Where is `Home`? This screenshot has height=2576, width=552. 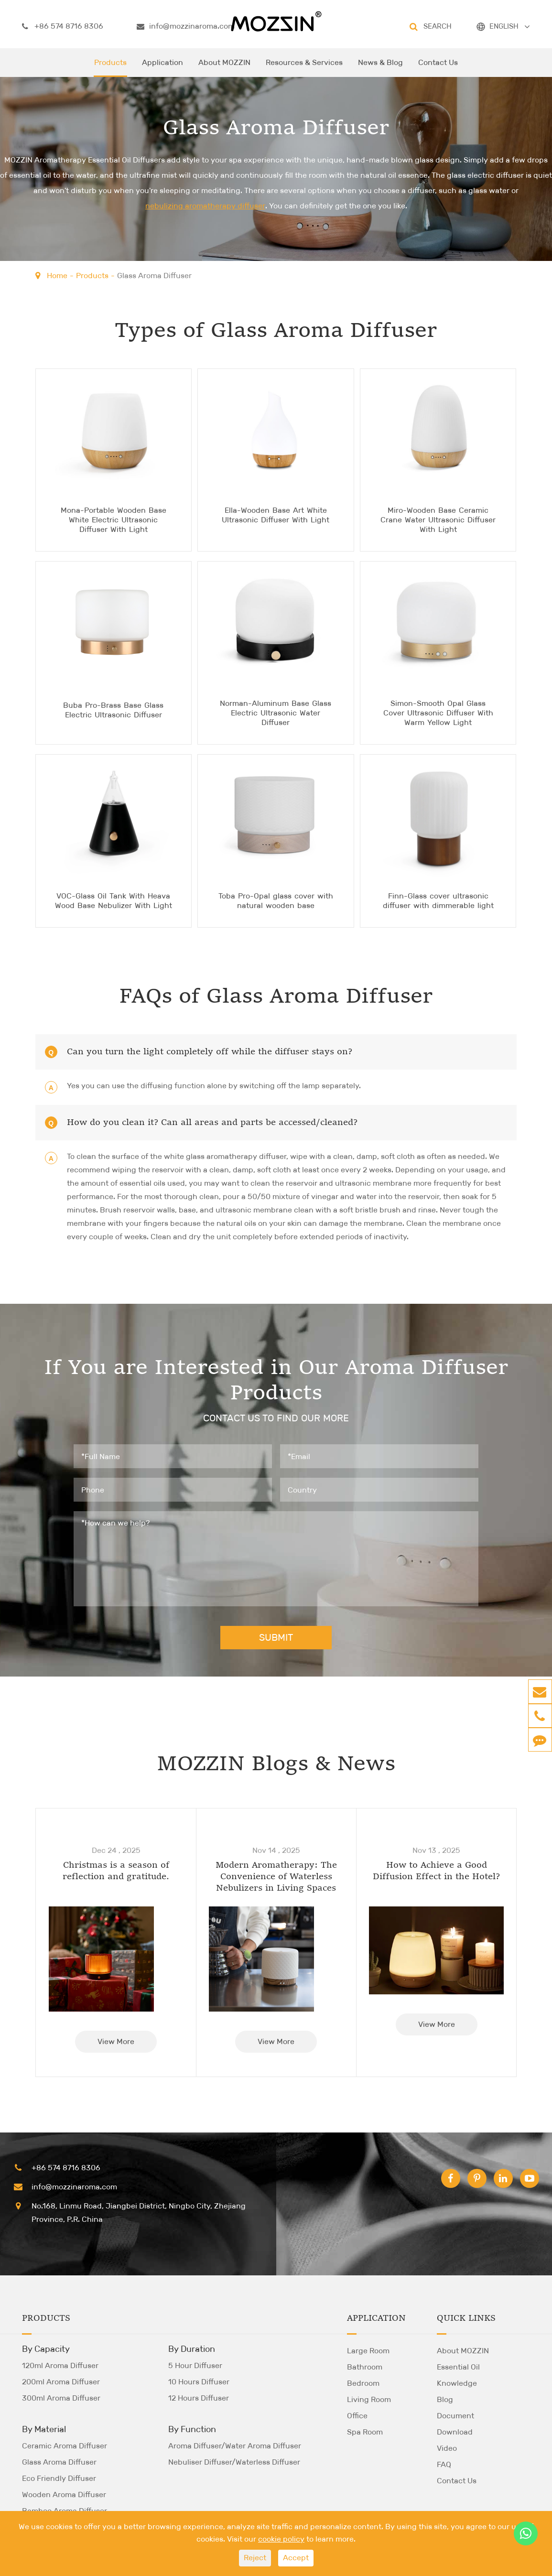
Home is located at coordinates (57, 275).